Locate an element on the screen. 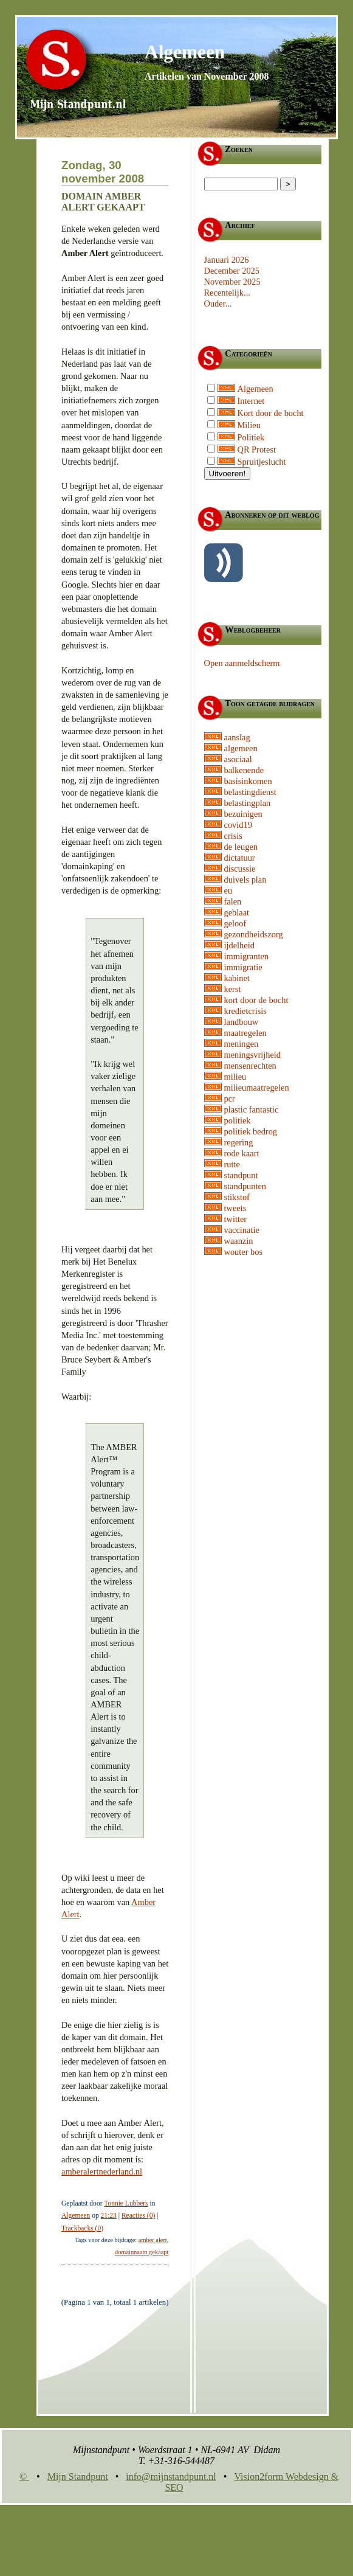  falen is located at coordinates (233, 901).